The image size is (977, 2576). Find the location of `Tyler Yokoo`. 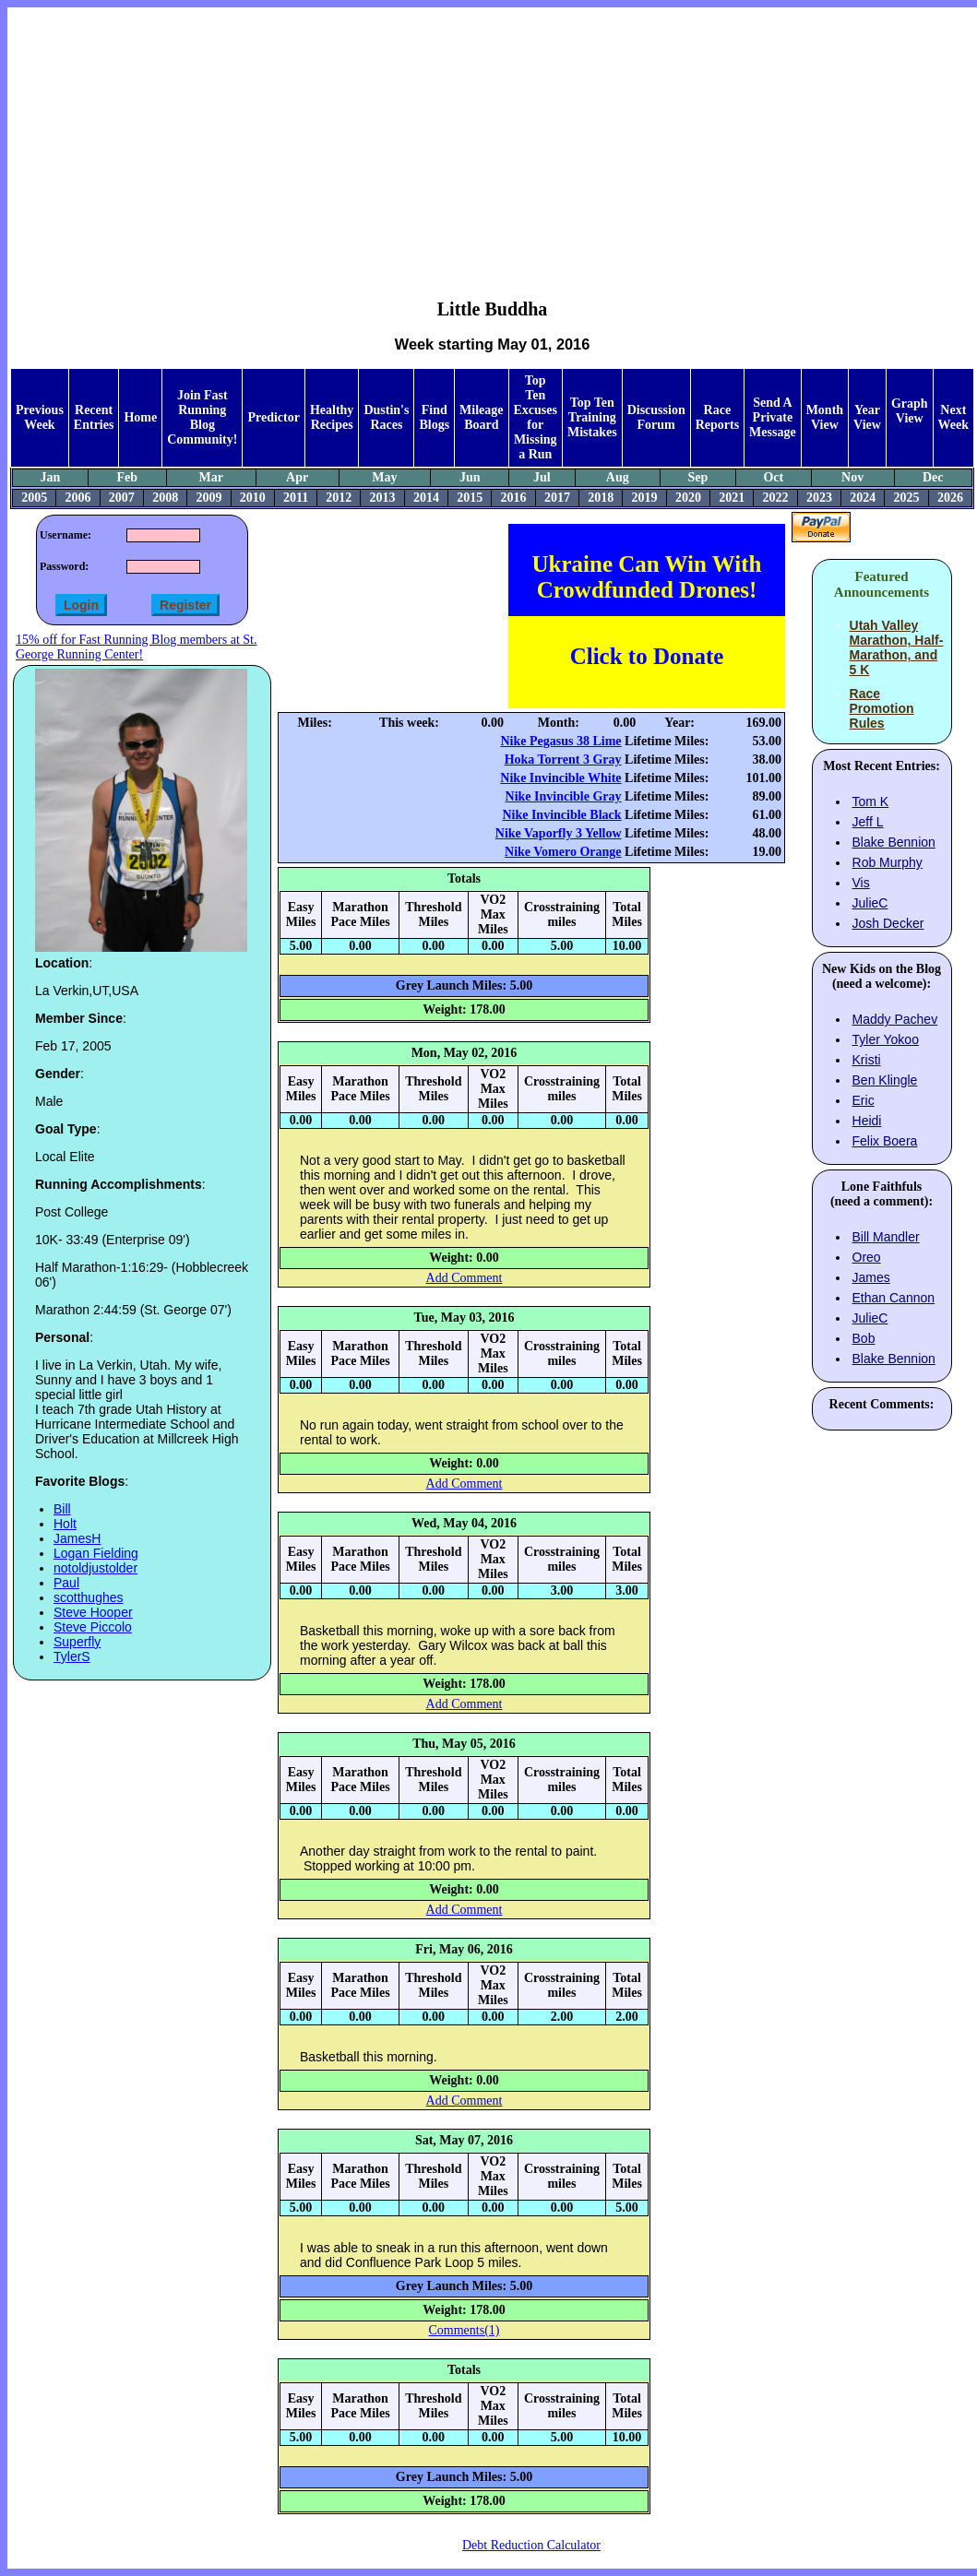

Tyler Yokoo is located at coordinates (885, 1039).